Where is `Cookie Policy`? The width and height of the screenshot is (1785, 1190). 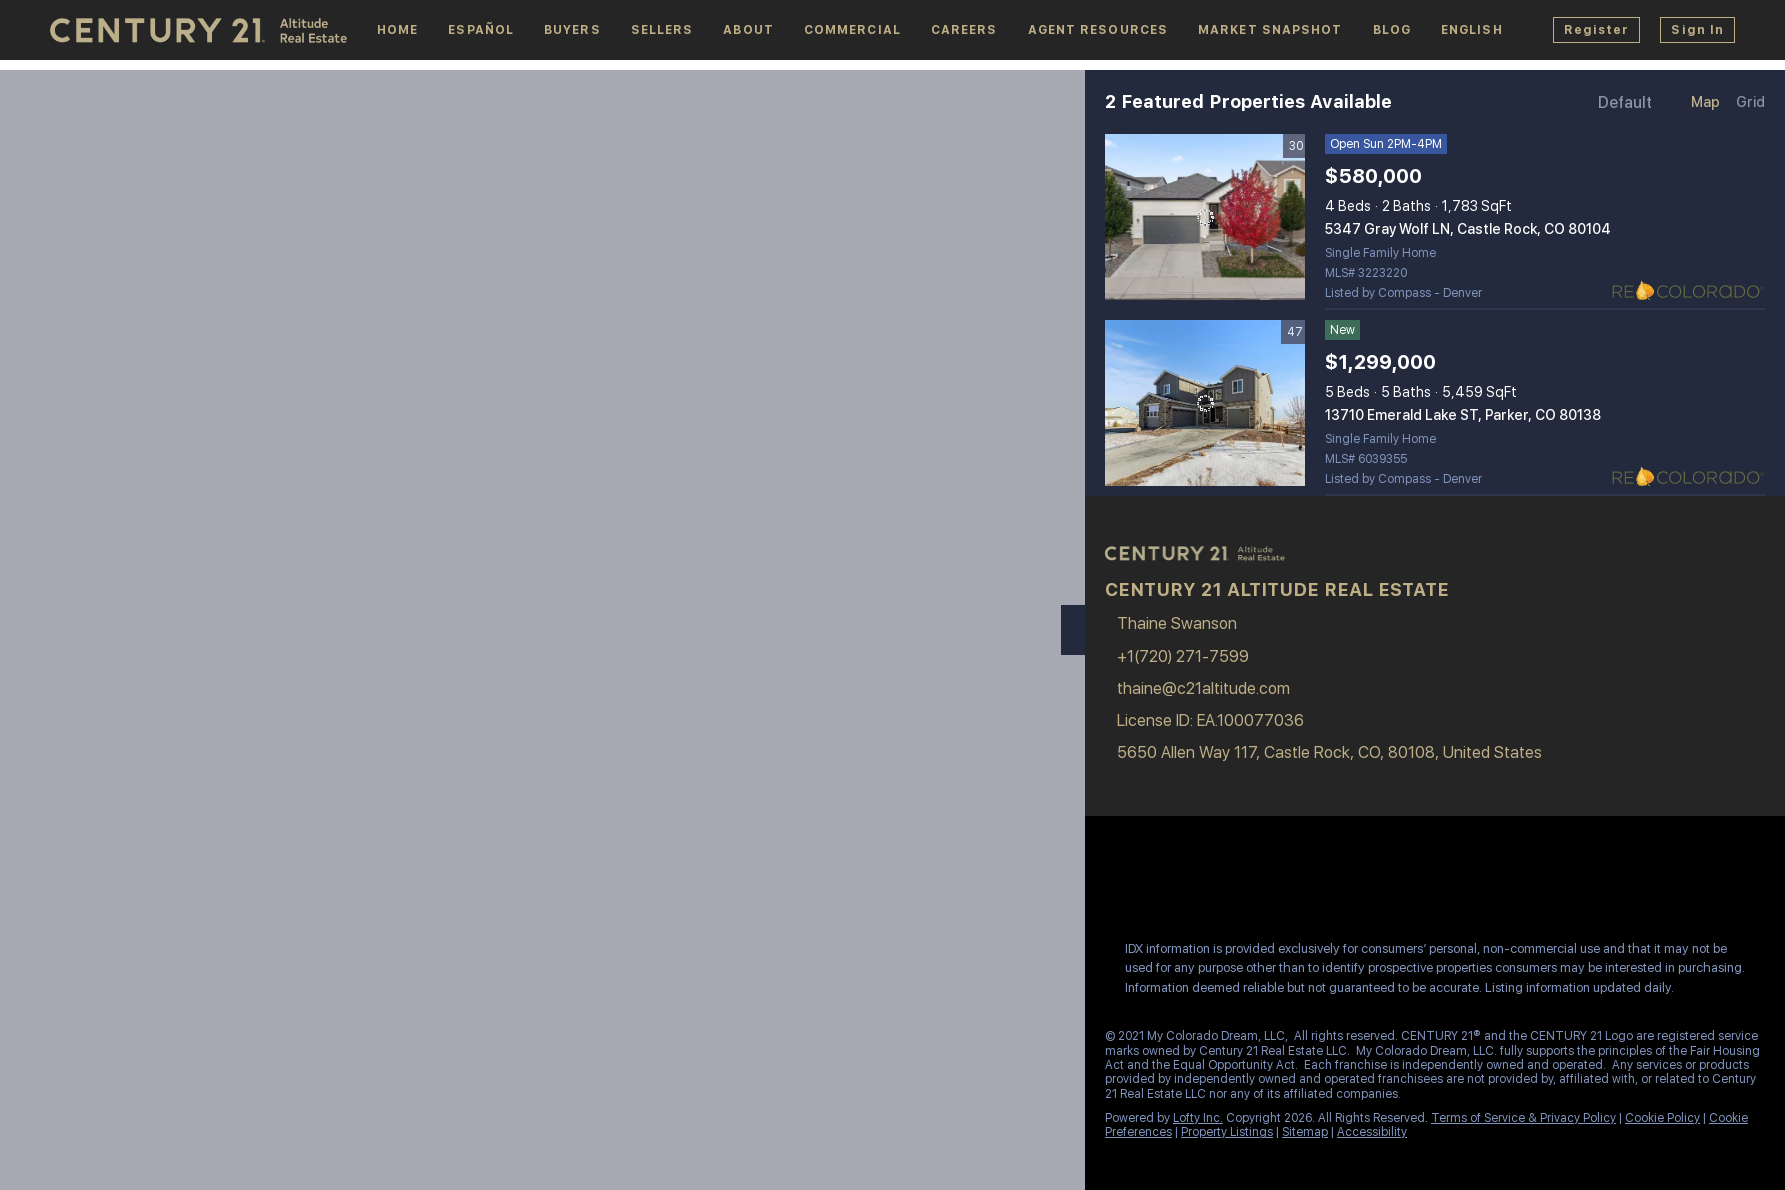 Cookie Policy is located at coordinates (1662, 1118).